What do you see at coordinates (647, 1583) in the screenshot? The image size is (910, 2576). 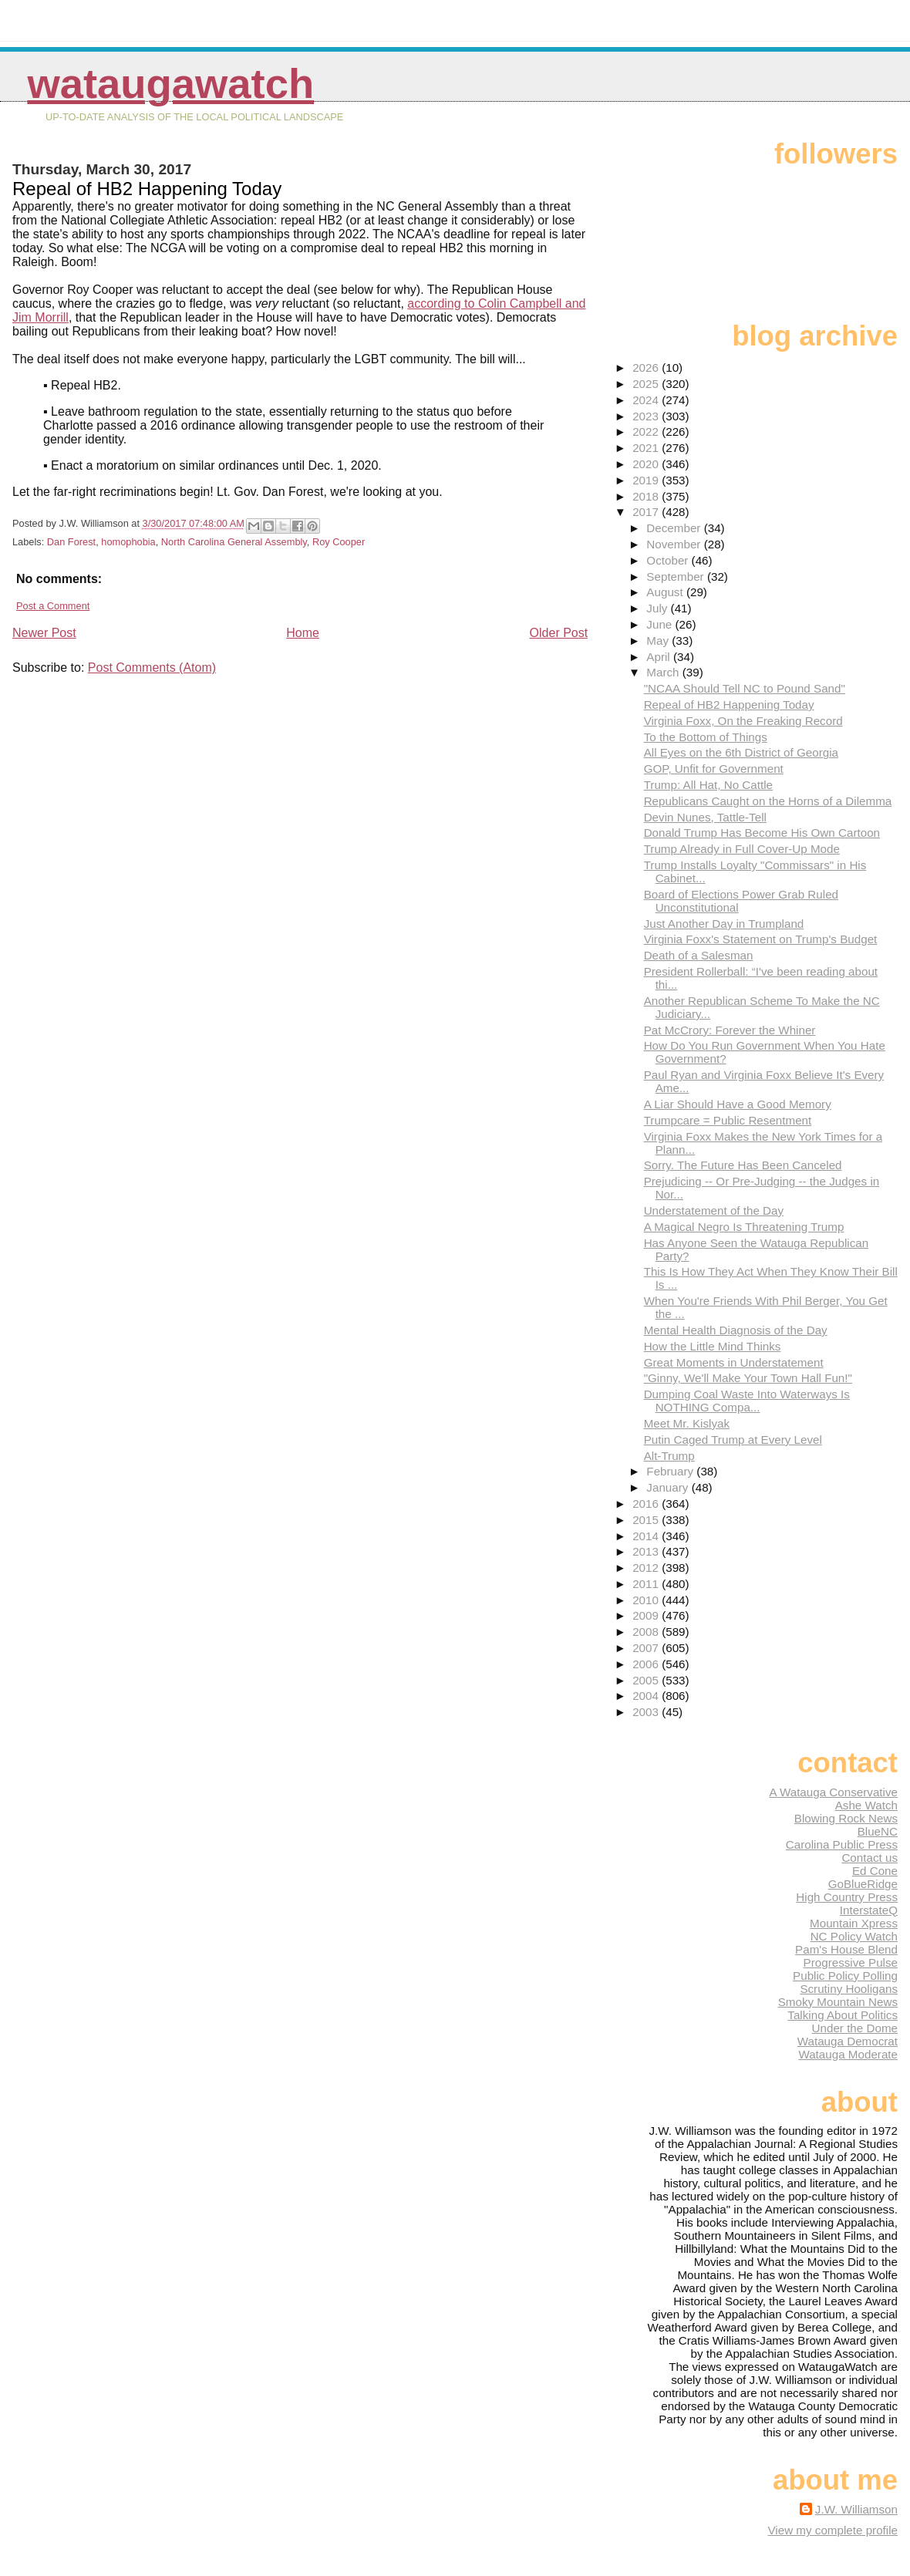 I see `2011` at bounding box center [647, 1583].